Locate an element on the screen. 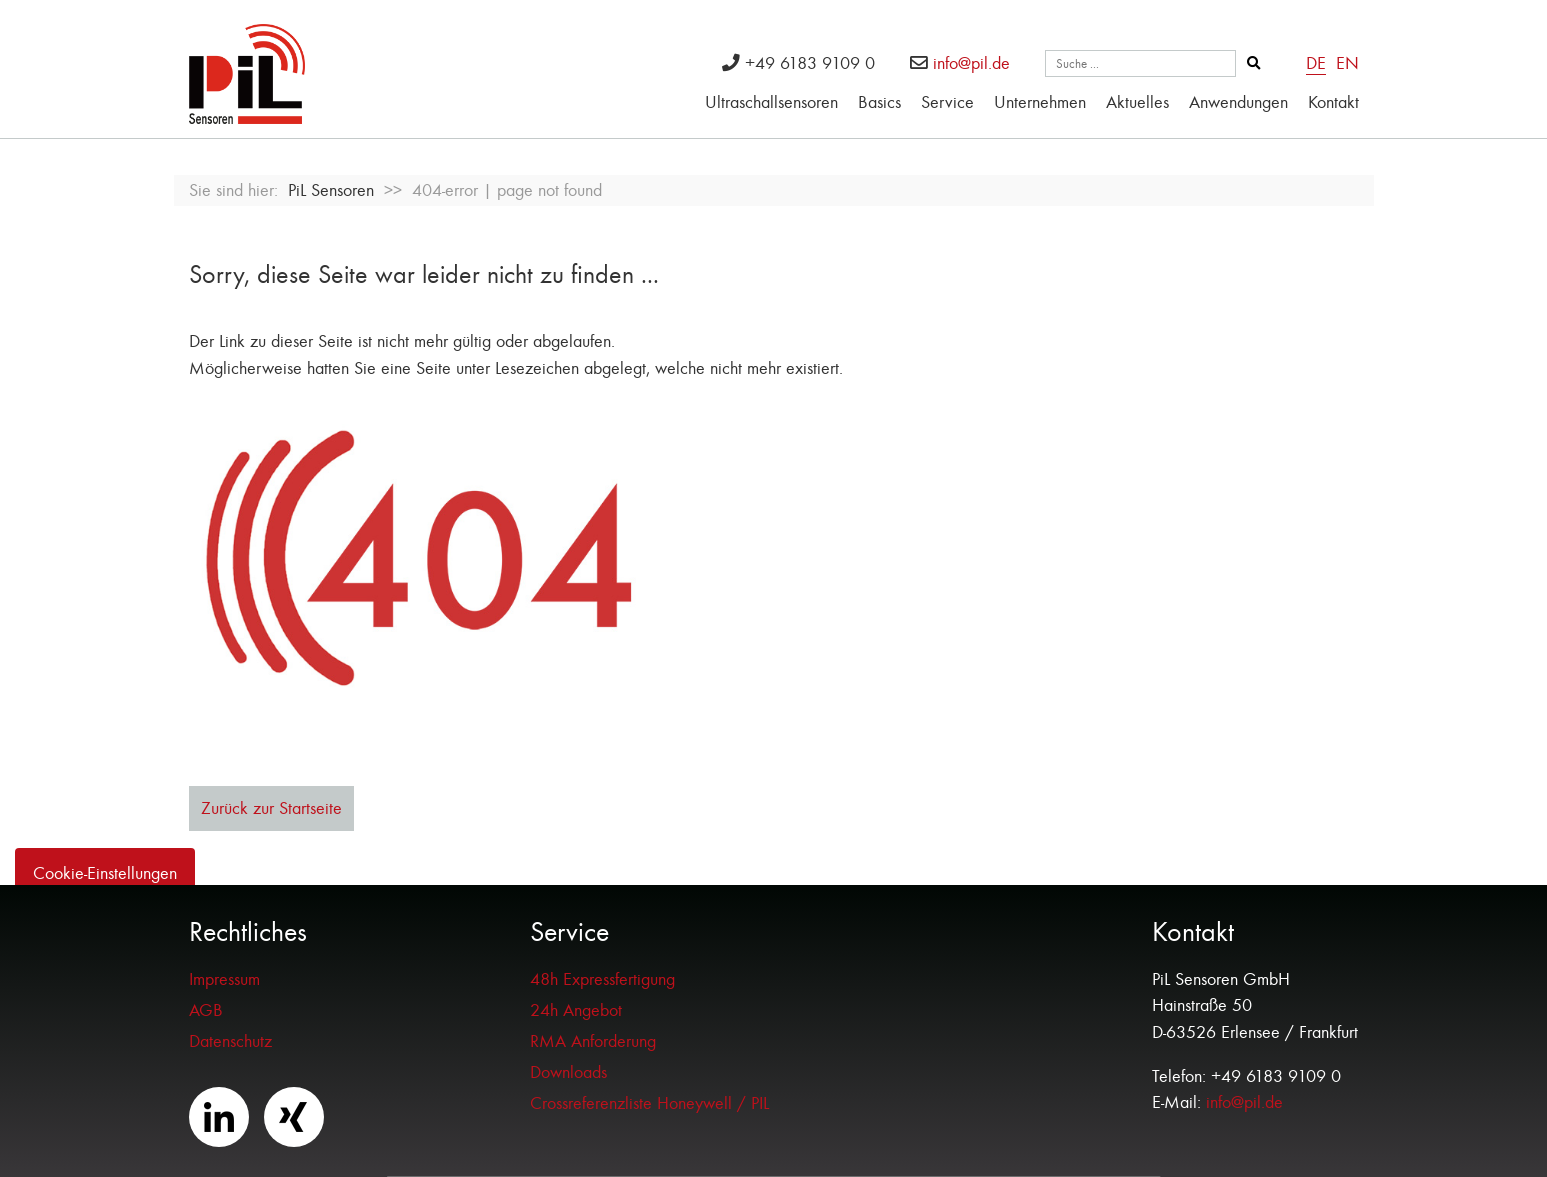 The image size is (1547, 1177). Unternehmen is located at coordinates (1040, 102).